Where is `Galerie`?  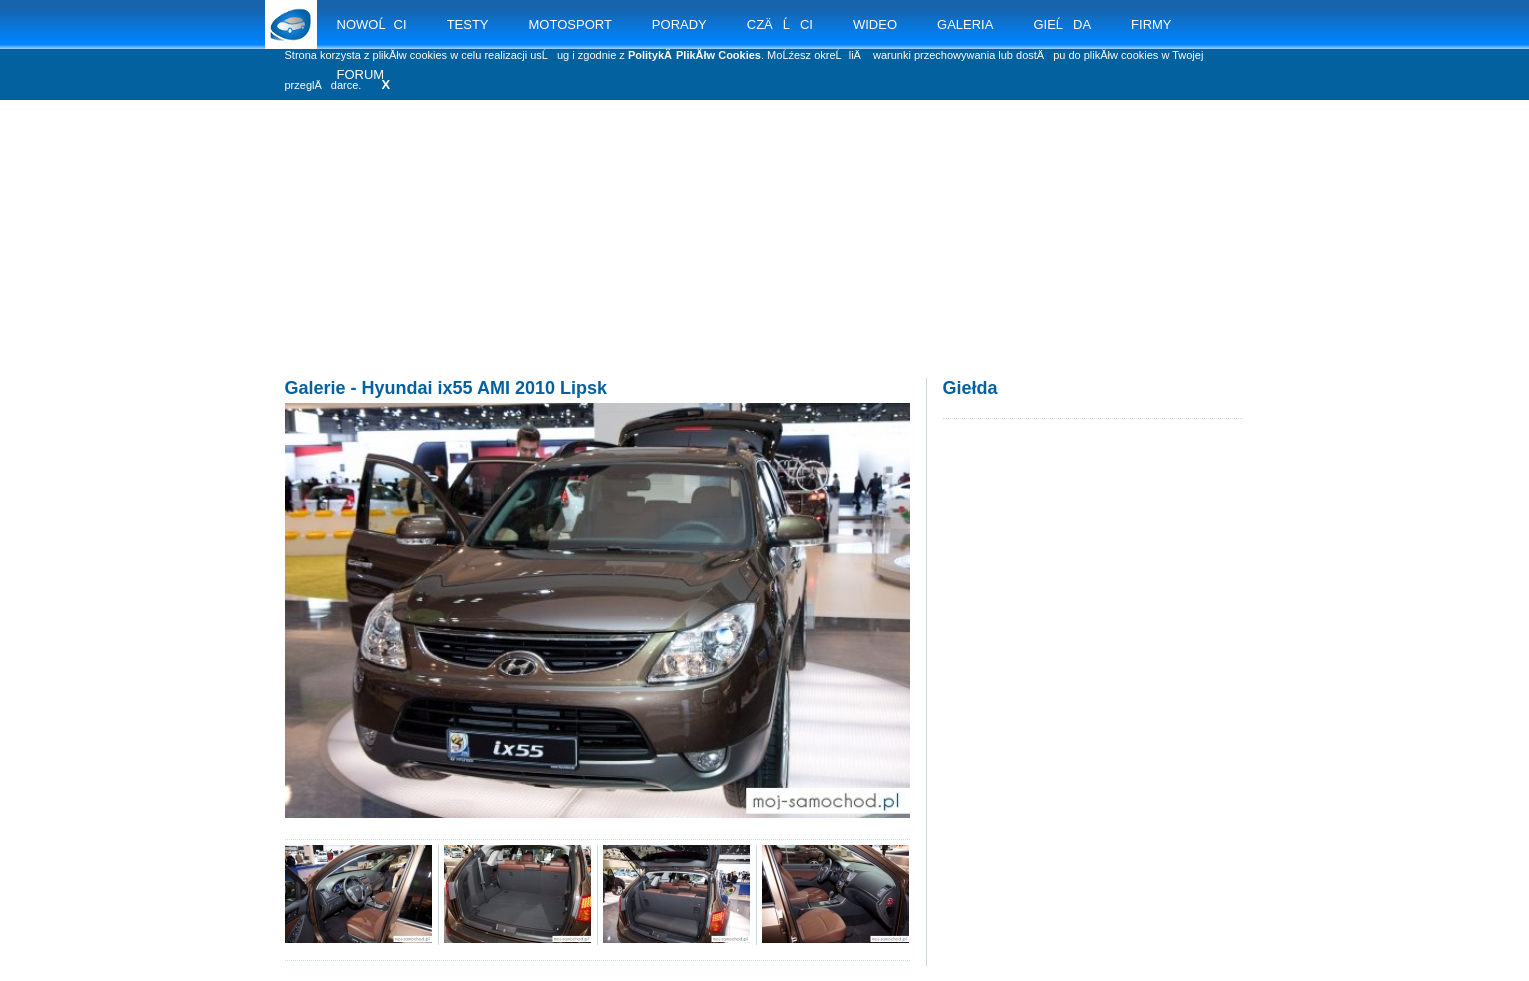
Galerie is located at coordinates (315, 388).